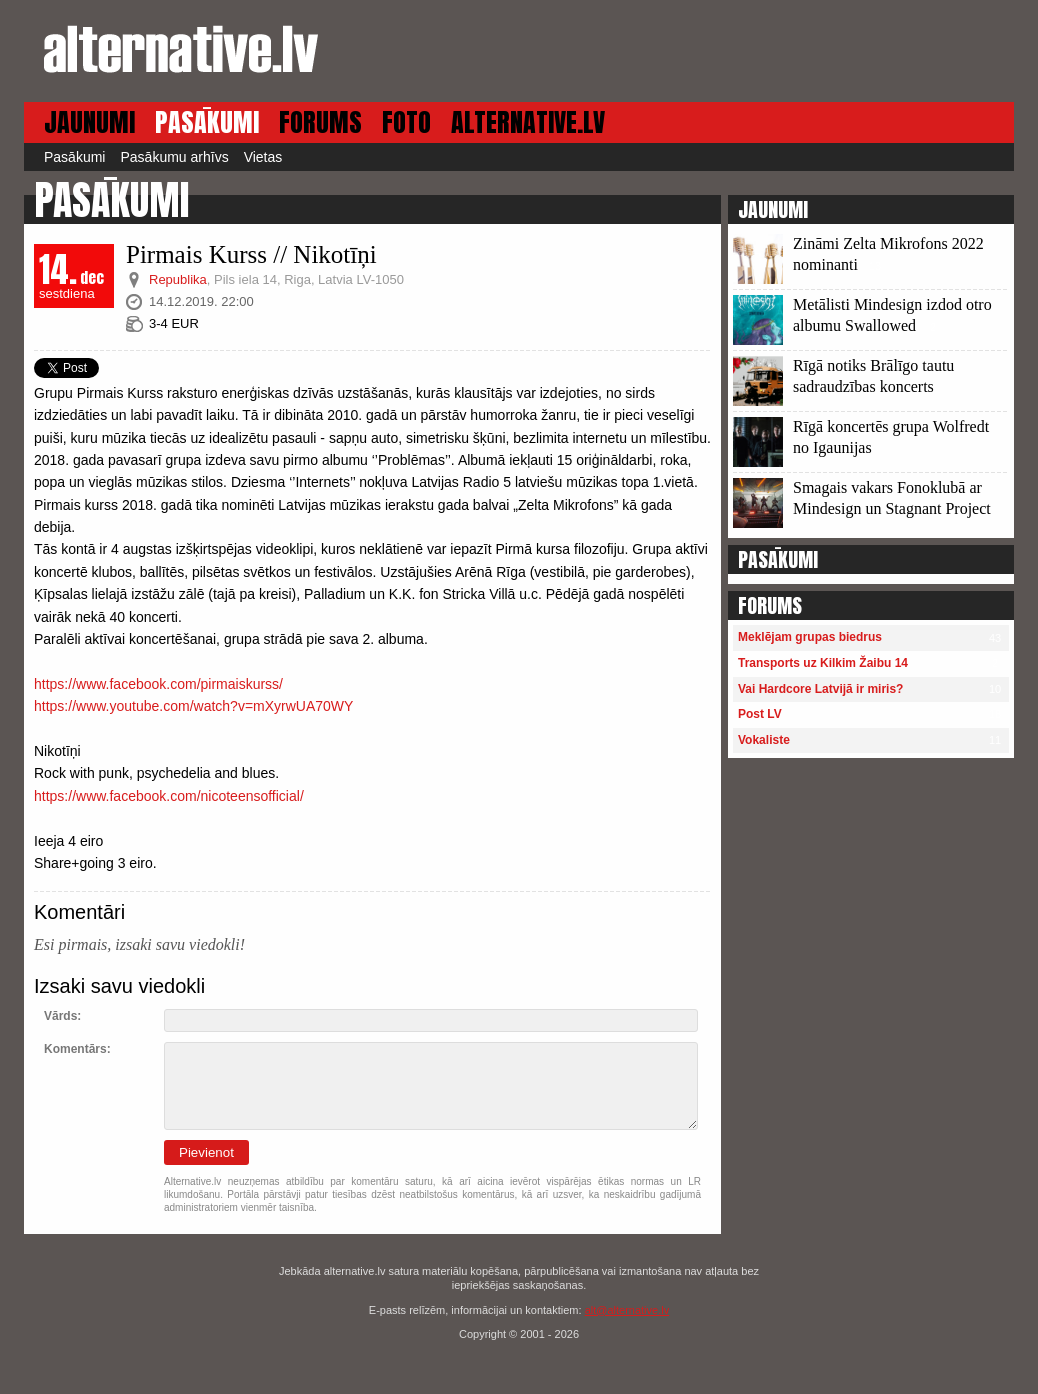  Describe the element at coordinates (528, 122) in the screenshot. I see `ALTERNATIVE.LV` at that location.